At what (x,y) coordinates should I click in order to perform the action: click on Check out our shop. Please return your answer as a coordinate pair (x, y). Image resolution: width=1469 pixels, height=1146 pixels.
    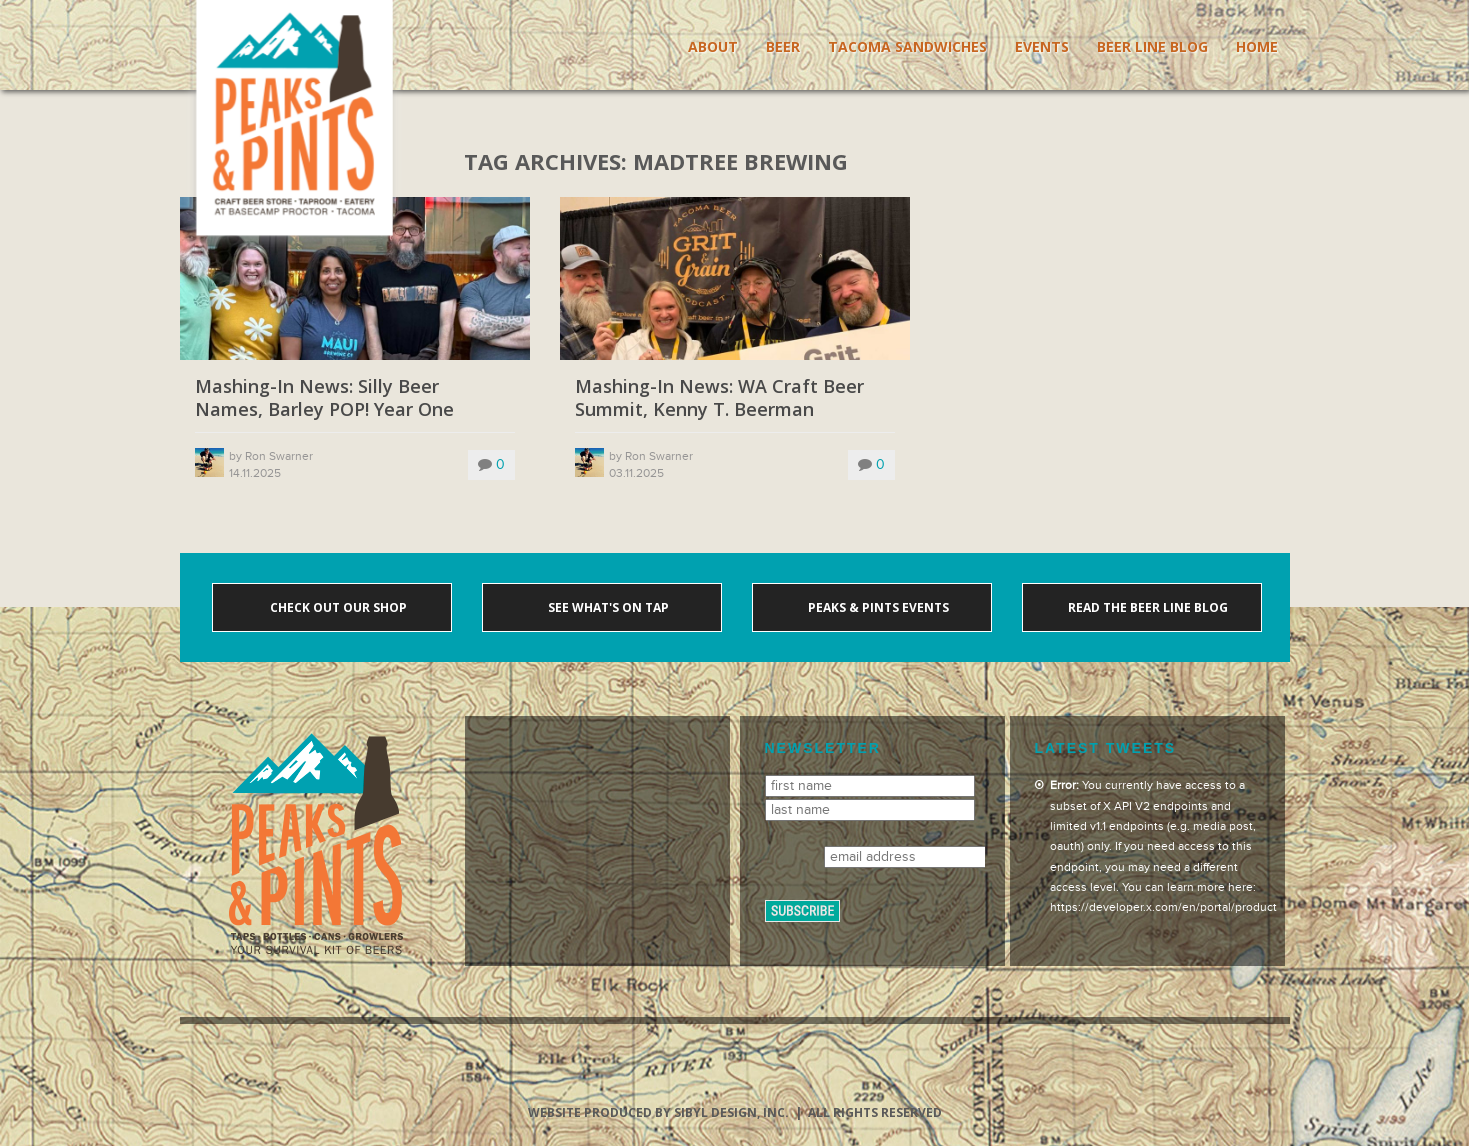
    Looking at the image, I should click on (337, 607).